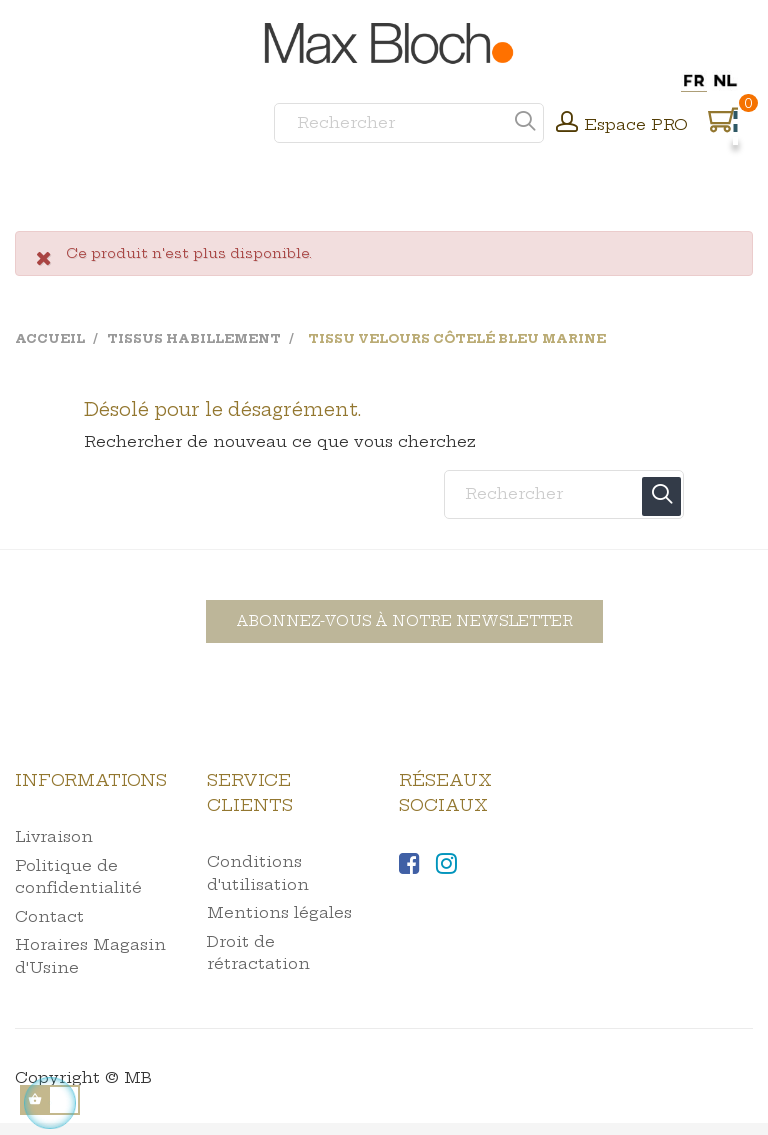 The width and height of the screenshot is (768, 1135). What do you see at coordinates (279, 912) in the screenshot?
I see `Mentions légales` at bounding box center [279, 912].